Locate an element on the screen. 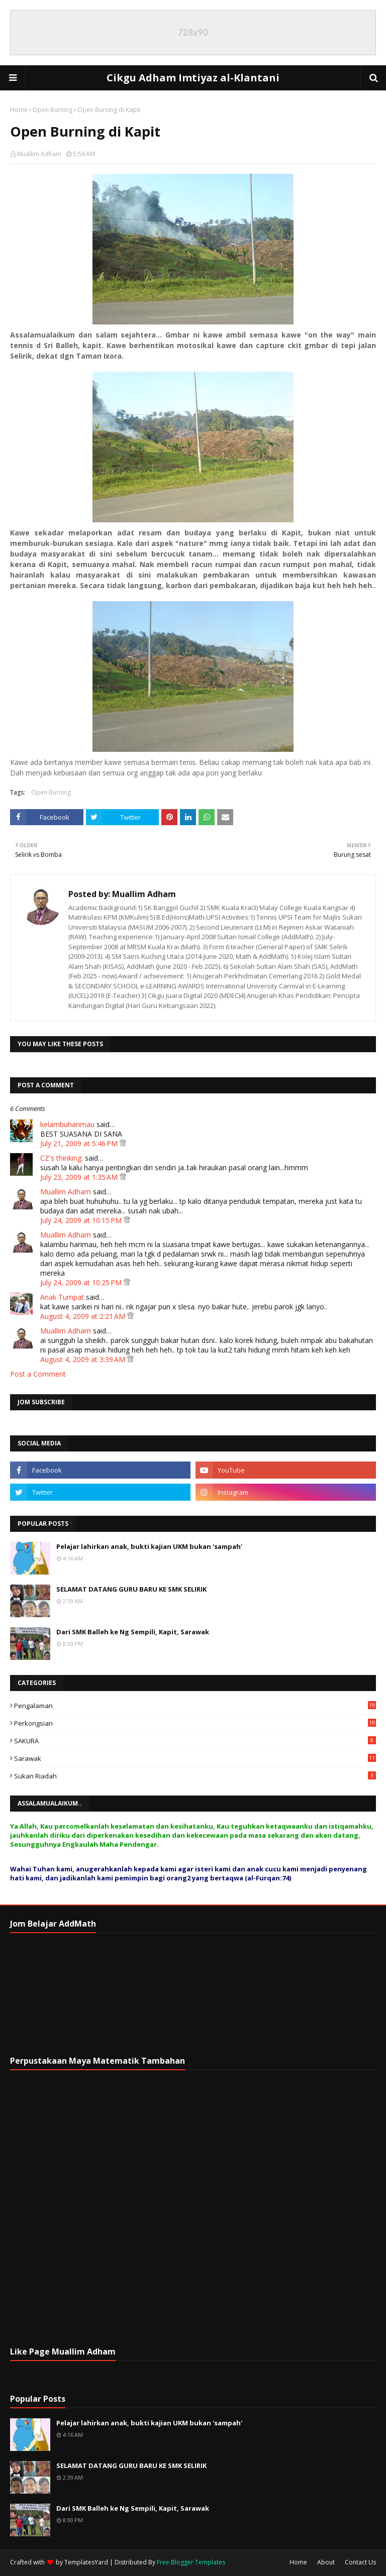  Open Burning is located at coordinates (52, 109).